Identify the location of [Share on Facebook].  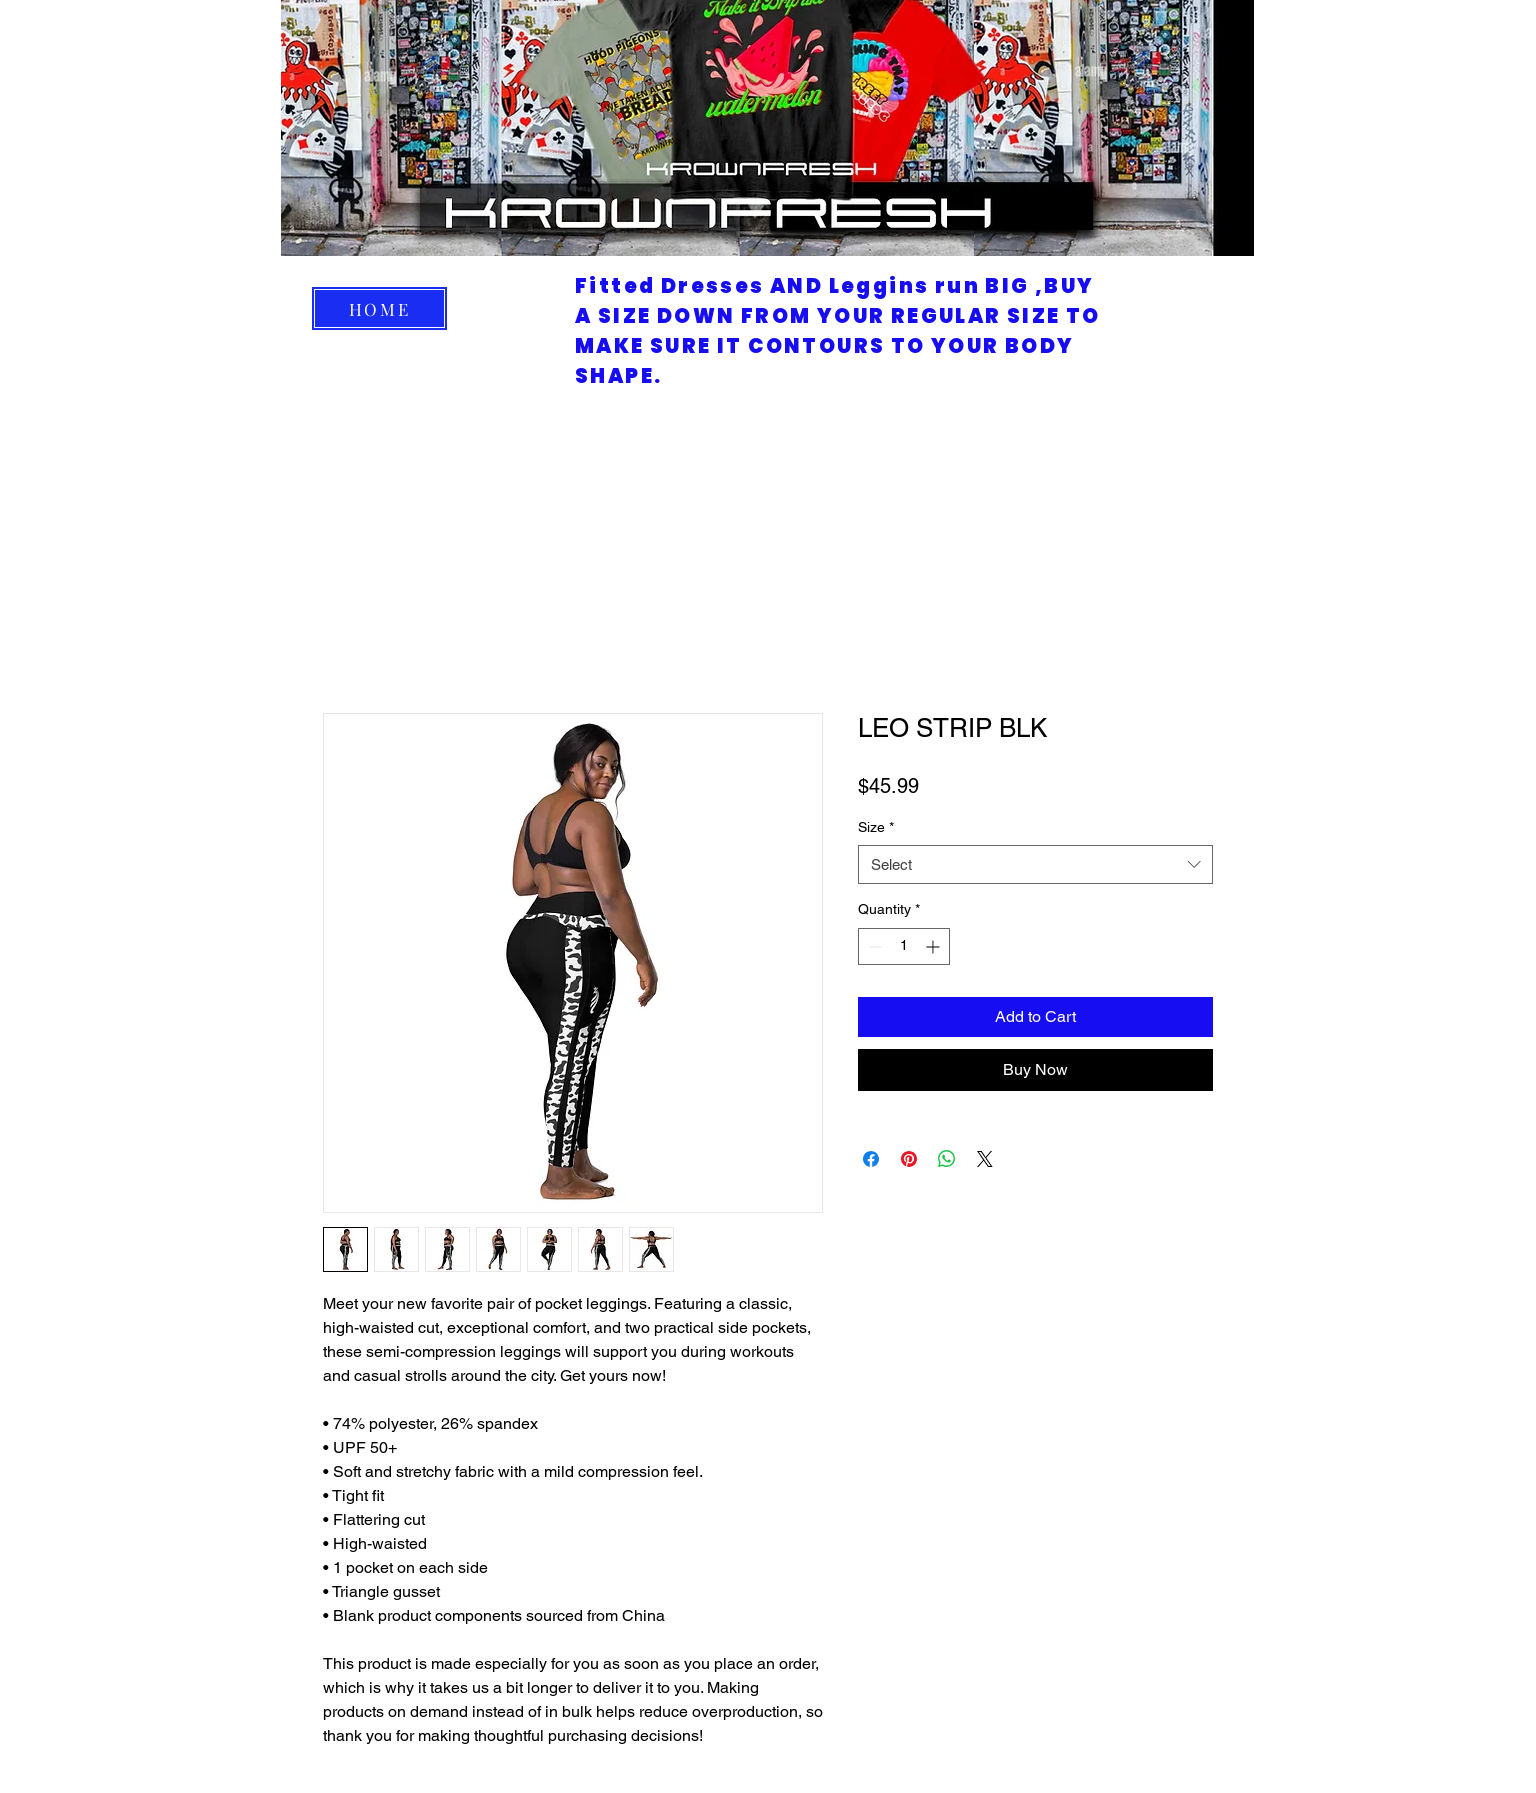
(871, 1159).